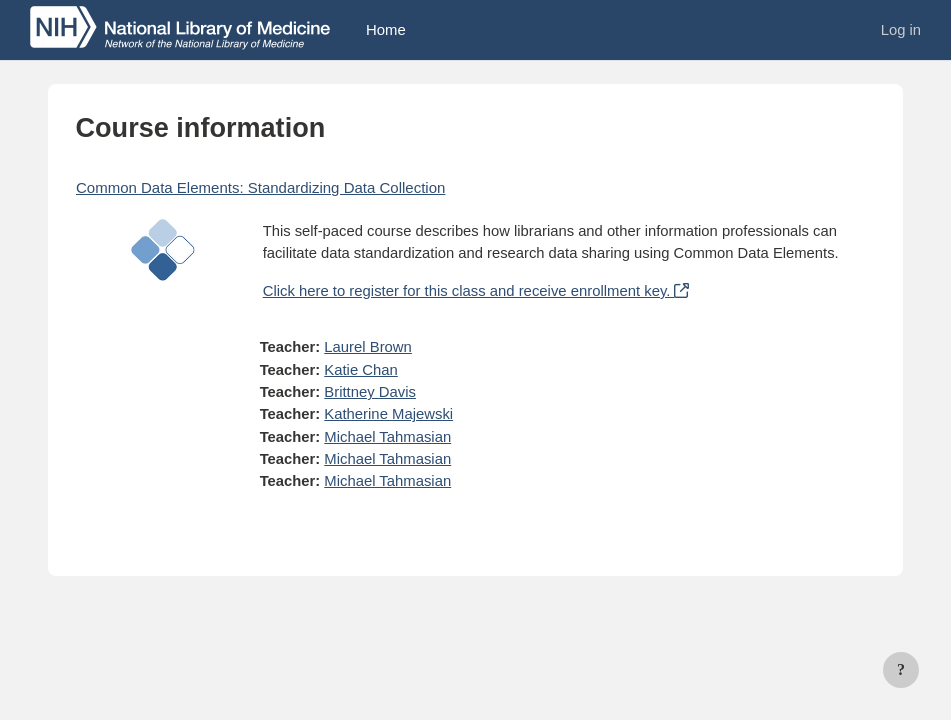  I want to click on Brittney Davis, so click(370, 392).